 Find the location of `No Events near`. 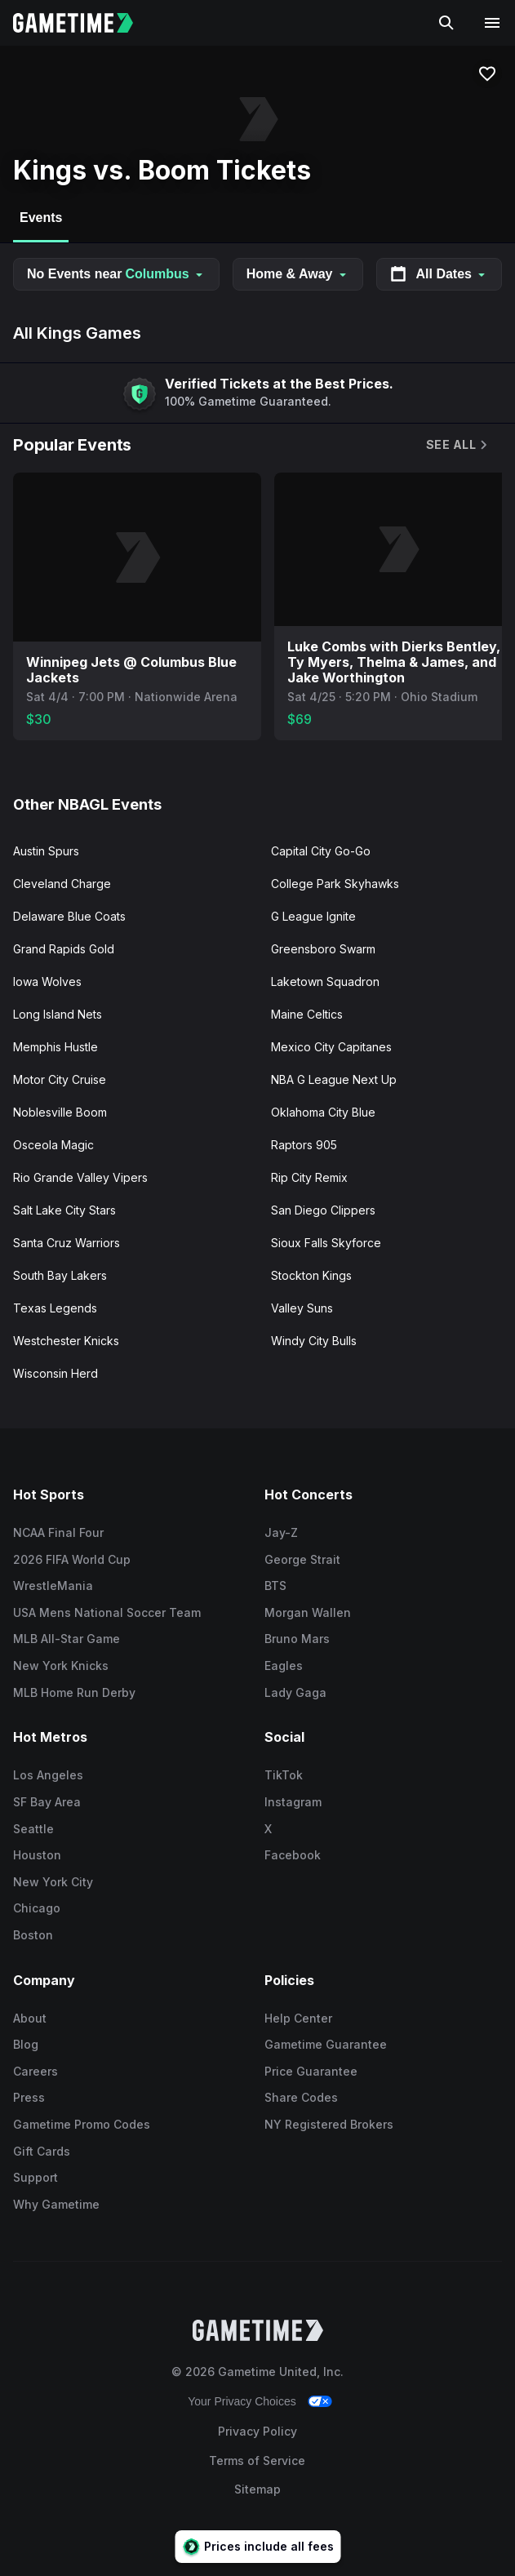

No Events near is located at coordinates (116, 274).